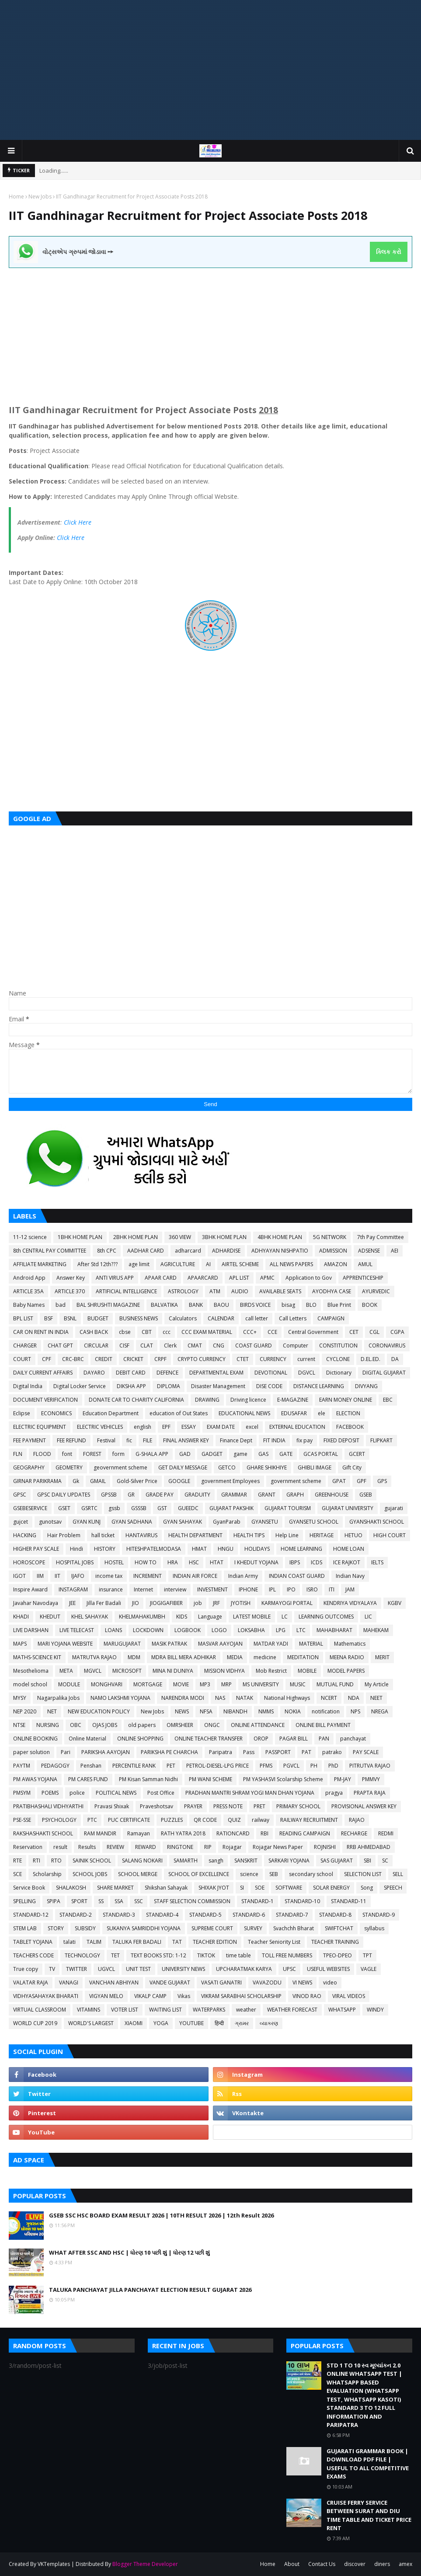 This screenshot has width=421, height=2576. What do you see at coordinates (150, 2290) in the screenshot?
I see `TALUKA PANCHAYAT JILLA PANCHAYAT ELECTION RESULT GUJARAT 2026` at bounding box center [150, 2290].